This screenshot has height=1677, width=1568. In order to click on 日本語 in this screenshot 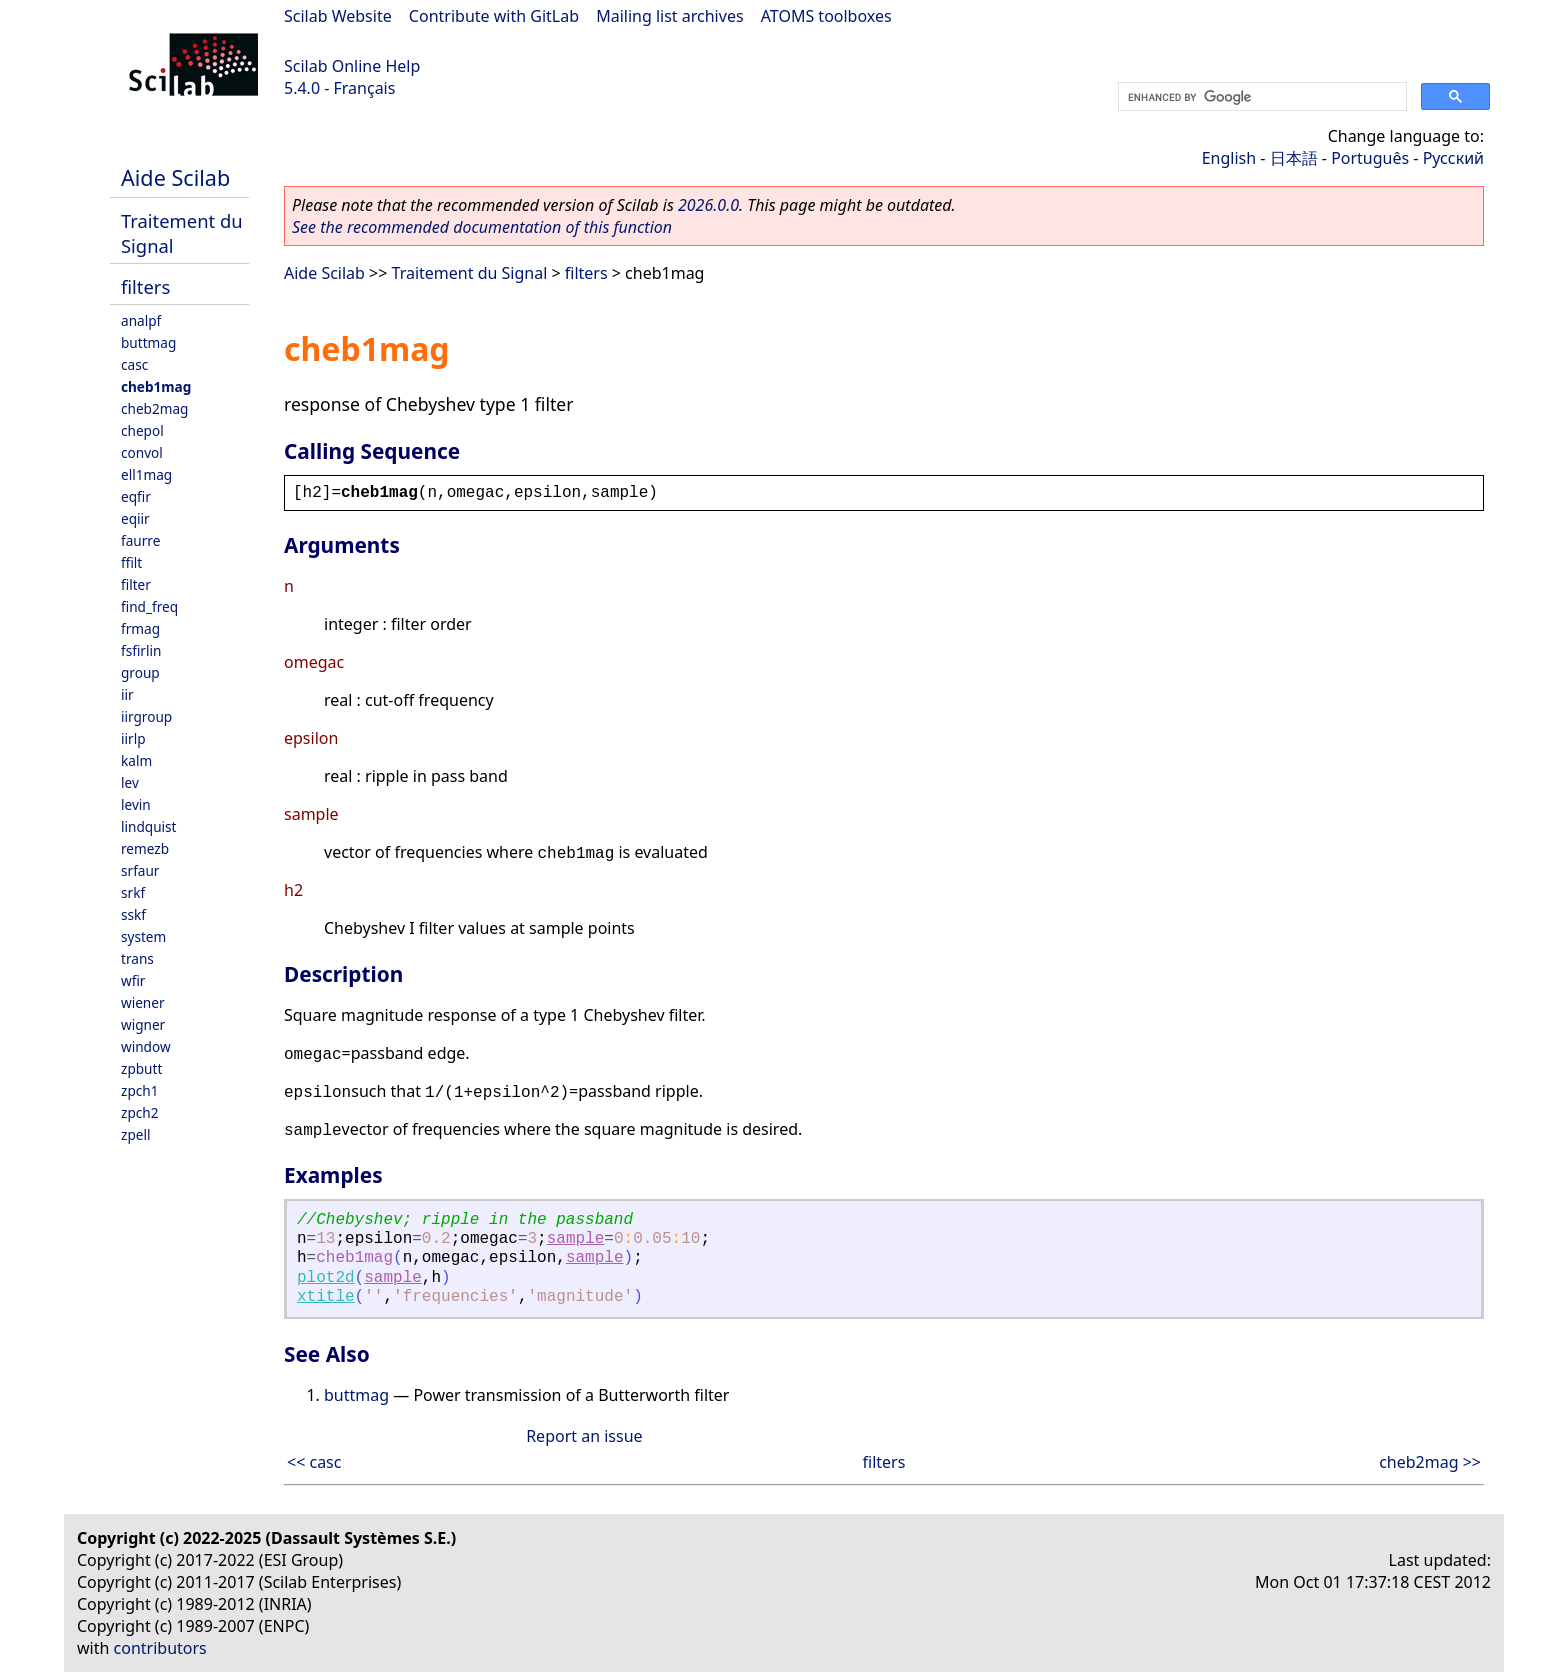, I will do `click(1294, 158)`.